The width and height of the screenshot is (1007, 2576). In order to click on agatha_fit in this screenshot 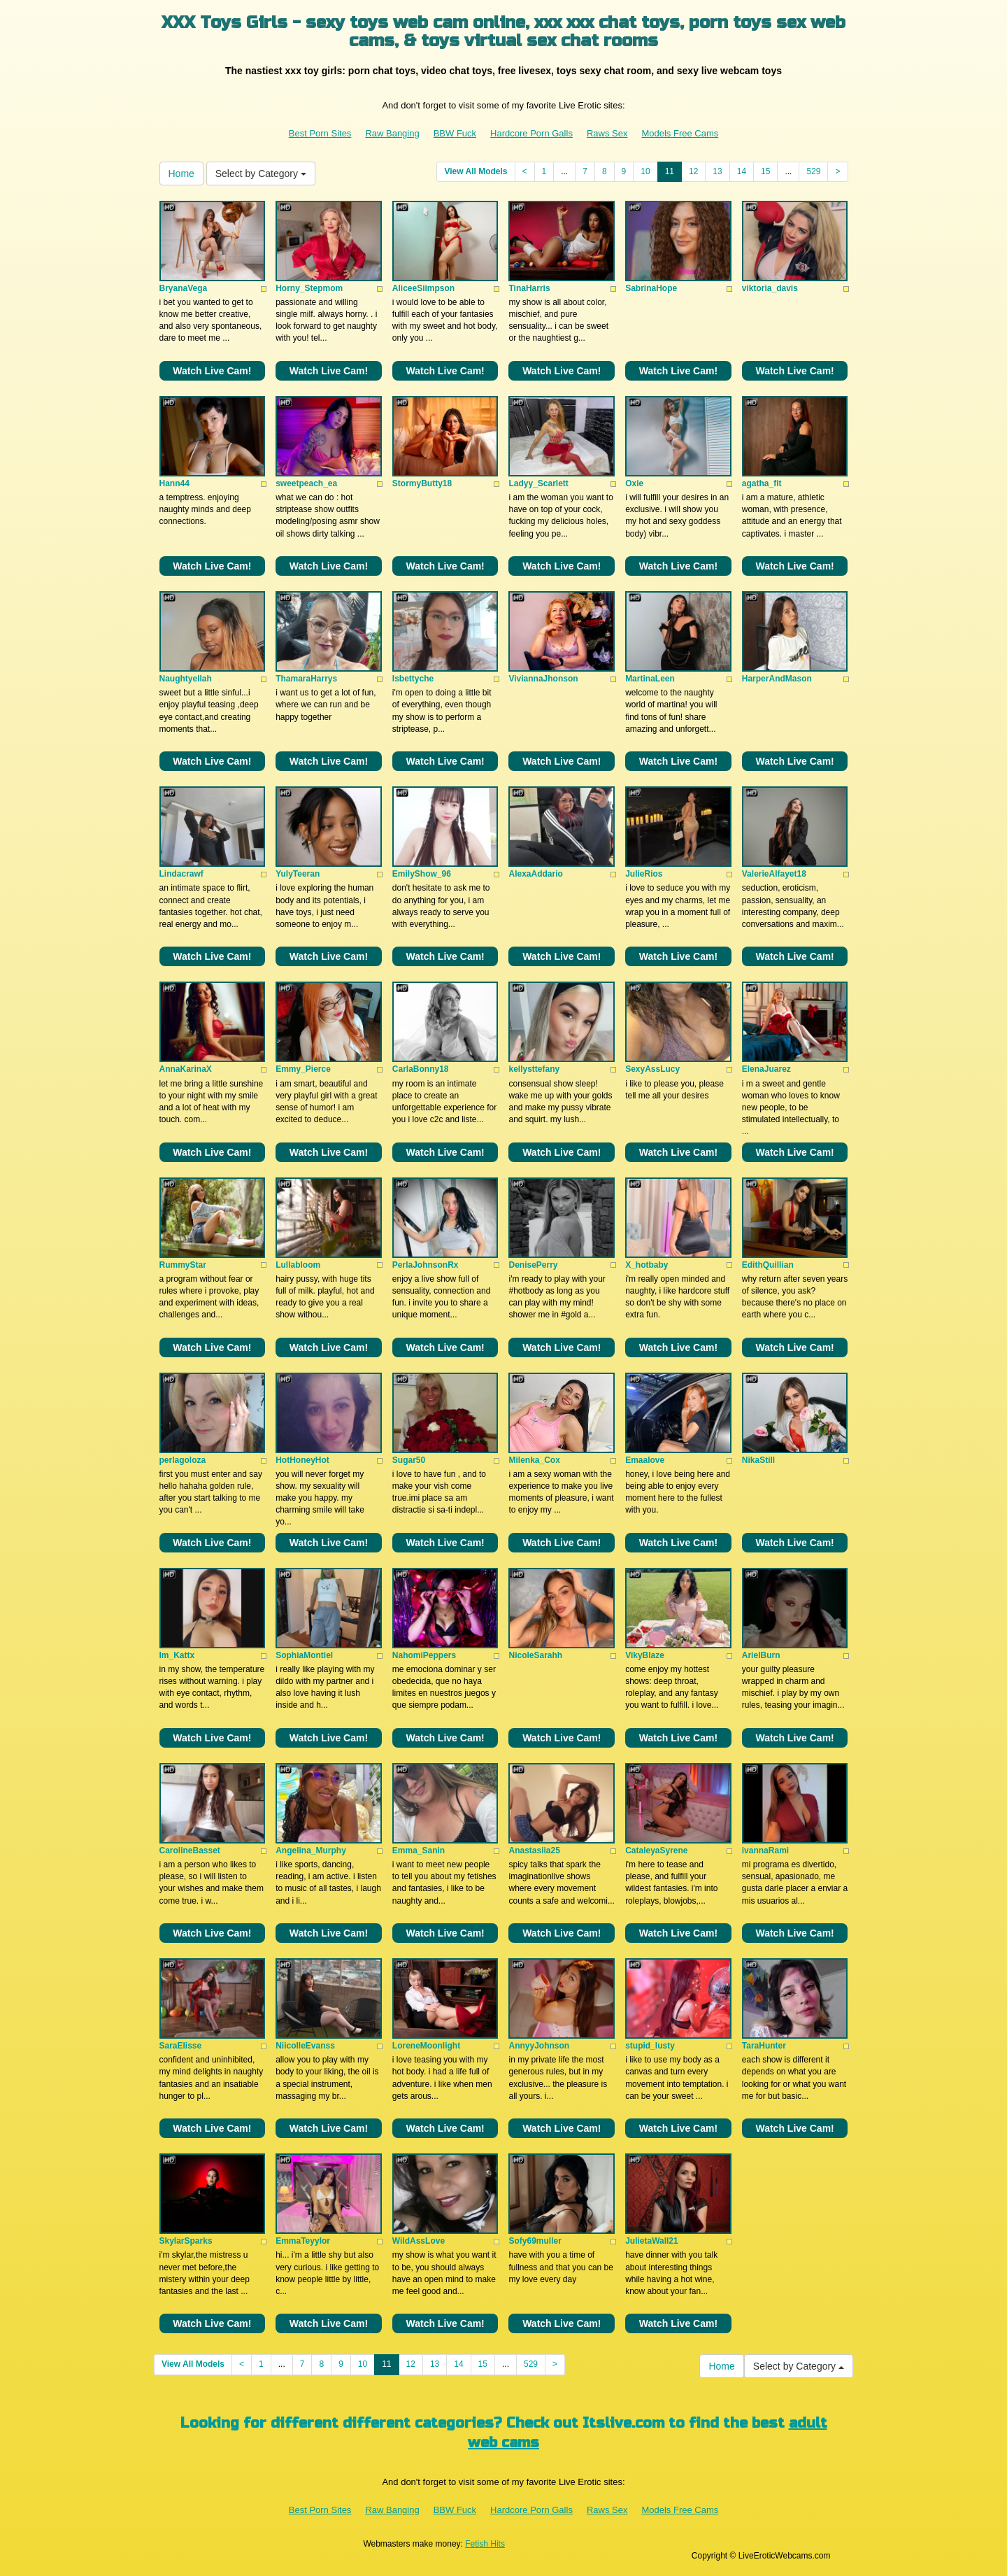, I will do `click(762, 483)`.